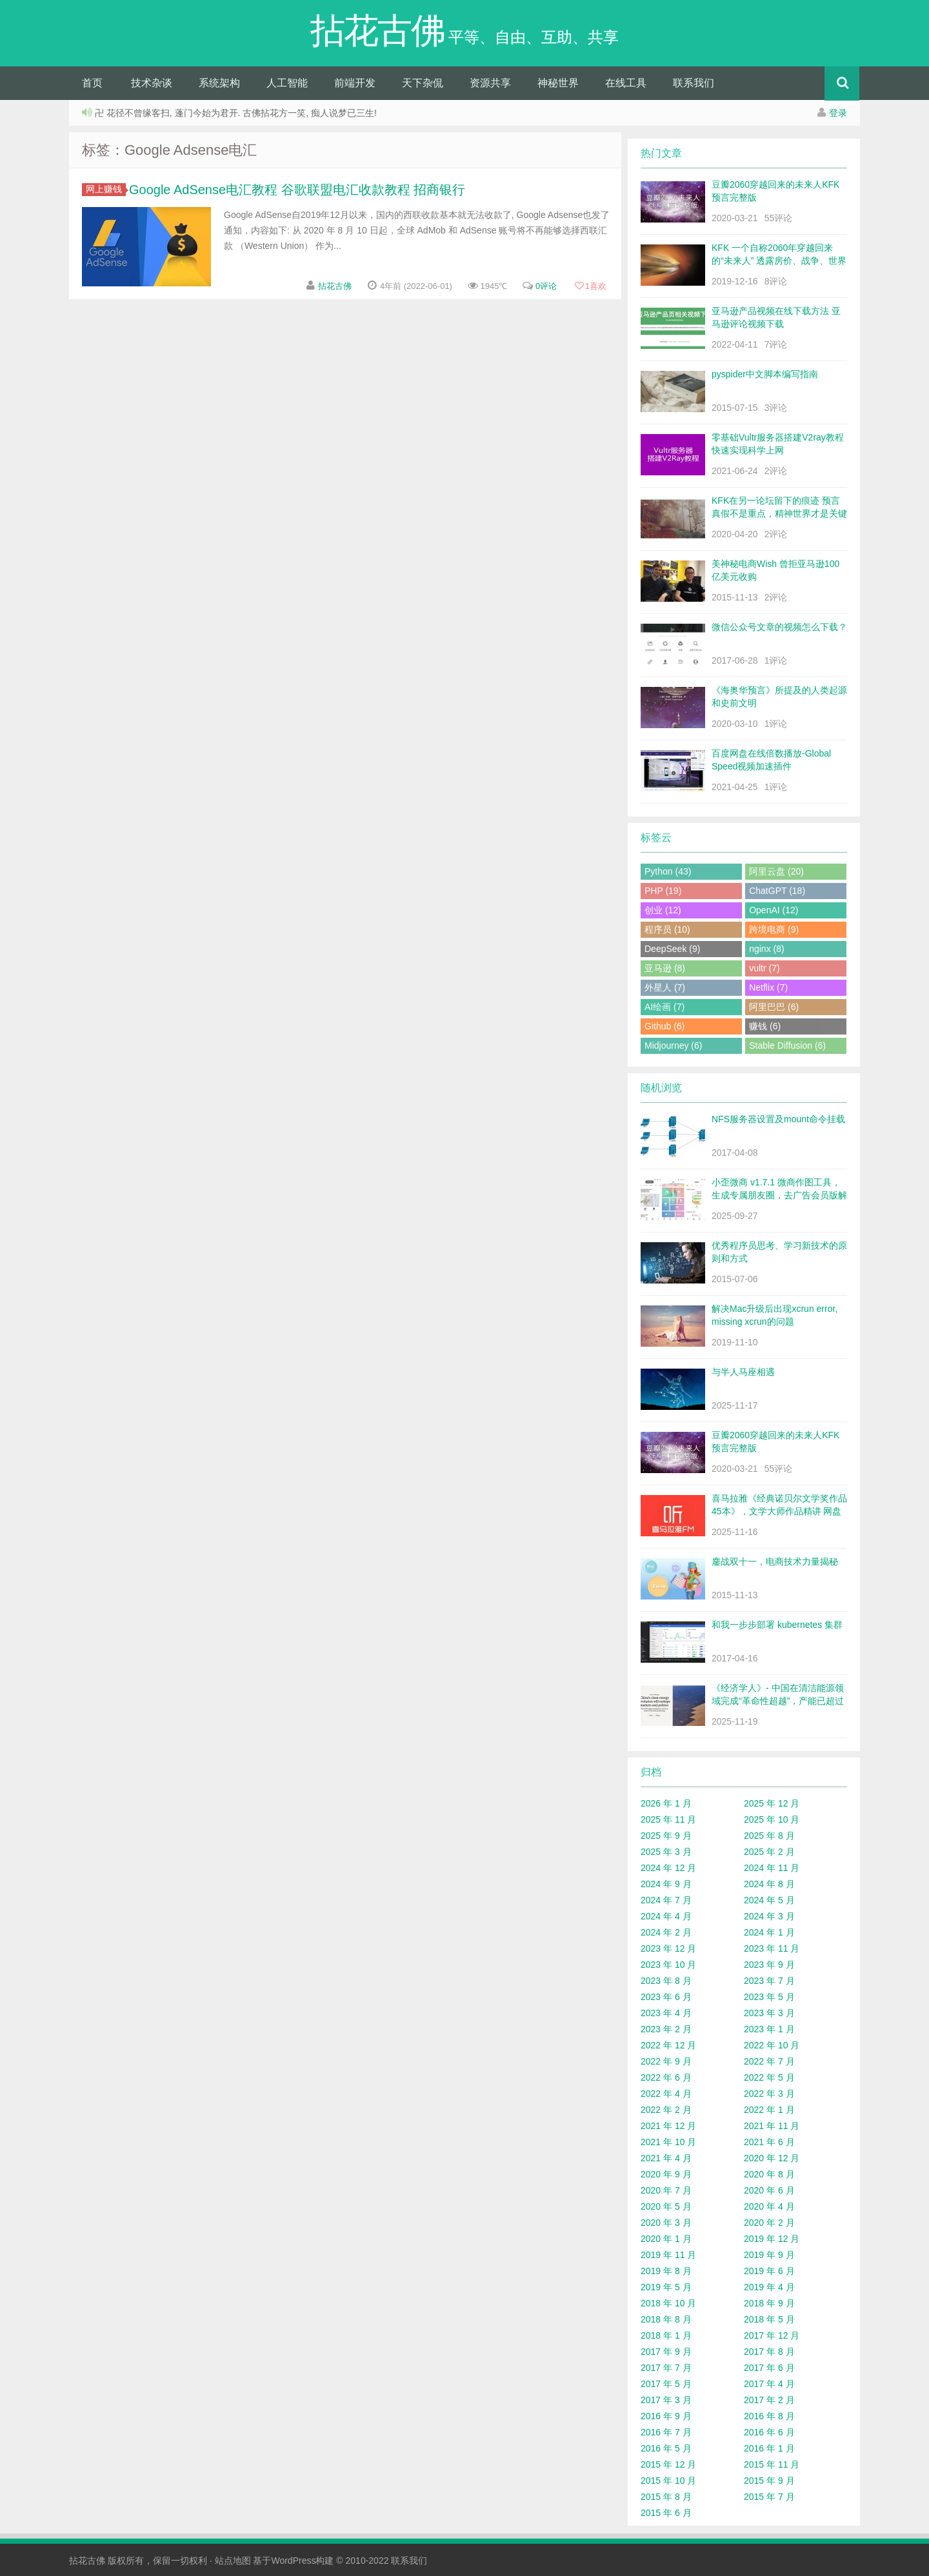  What do you see at coordinates (838, 113) in the screenshot?
I see `登录` at bounding box center [838, 113].